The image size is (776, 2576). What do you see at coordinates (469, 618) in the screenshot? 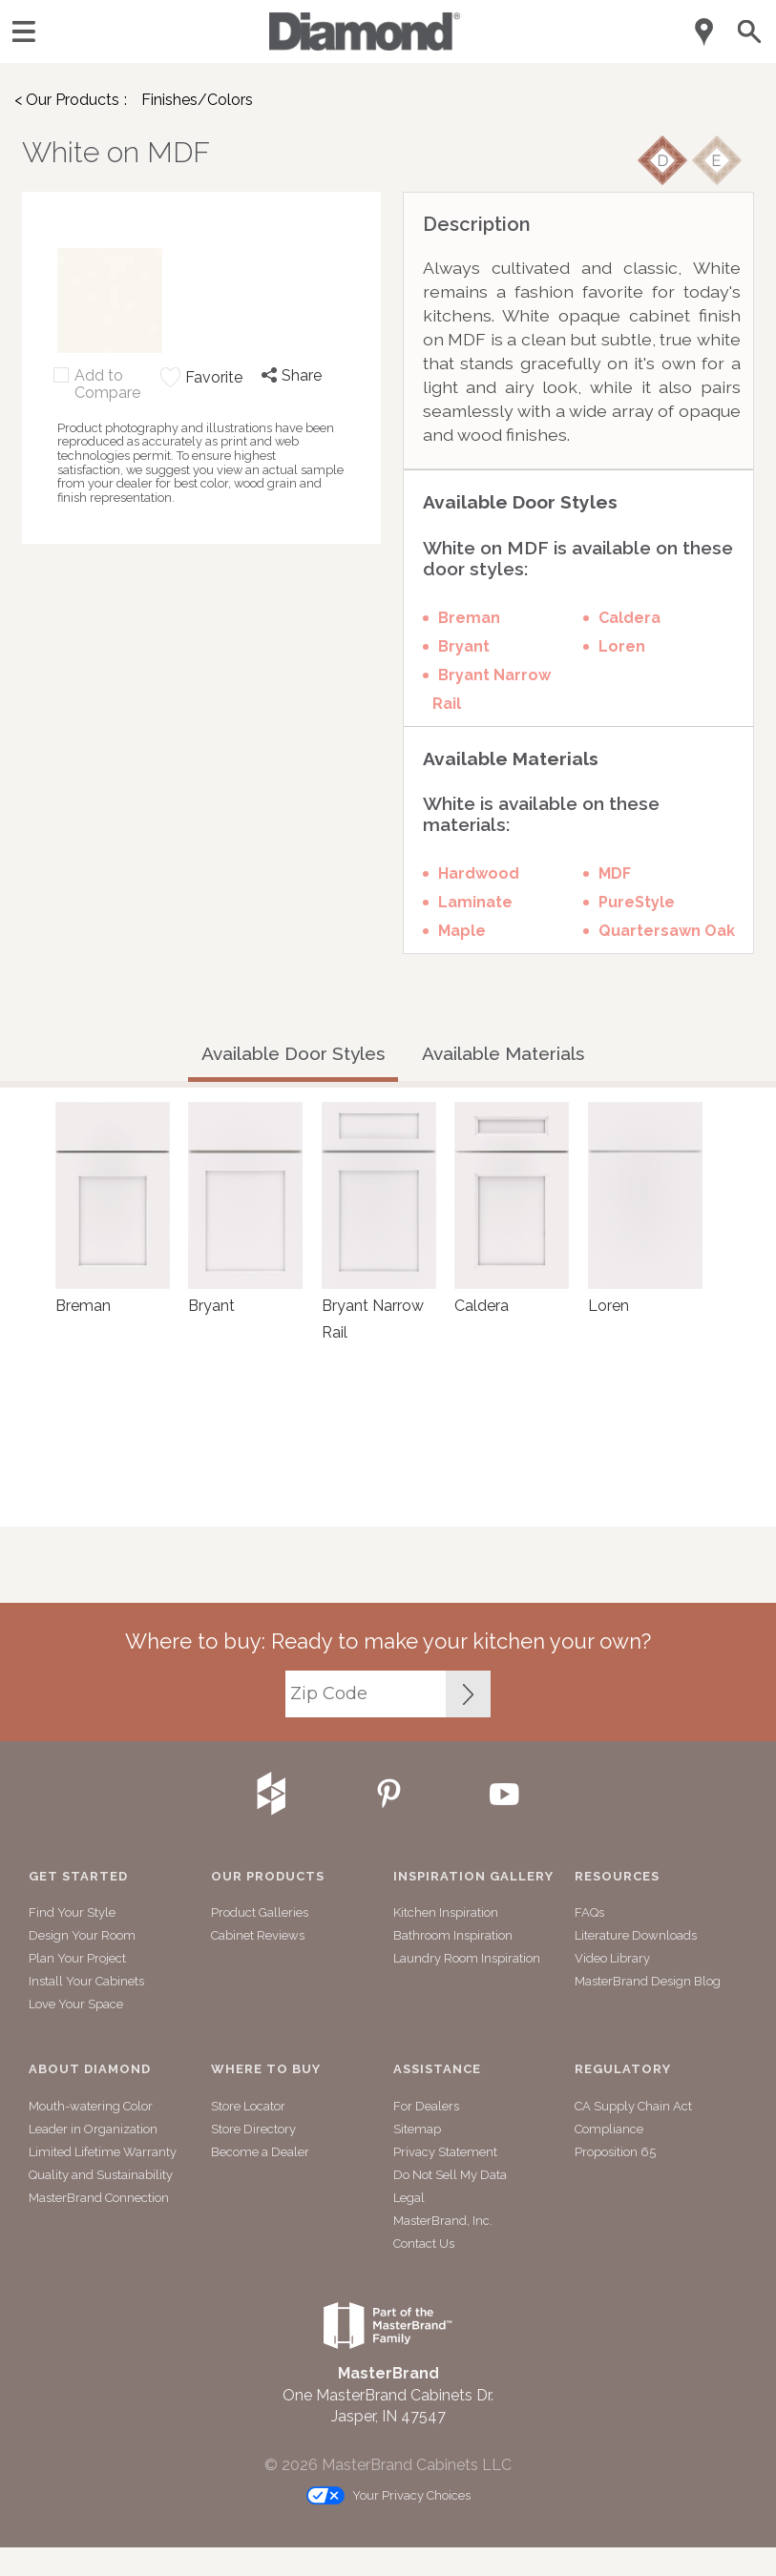
I see `Breman` at bounding box center [469, 618].